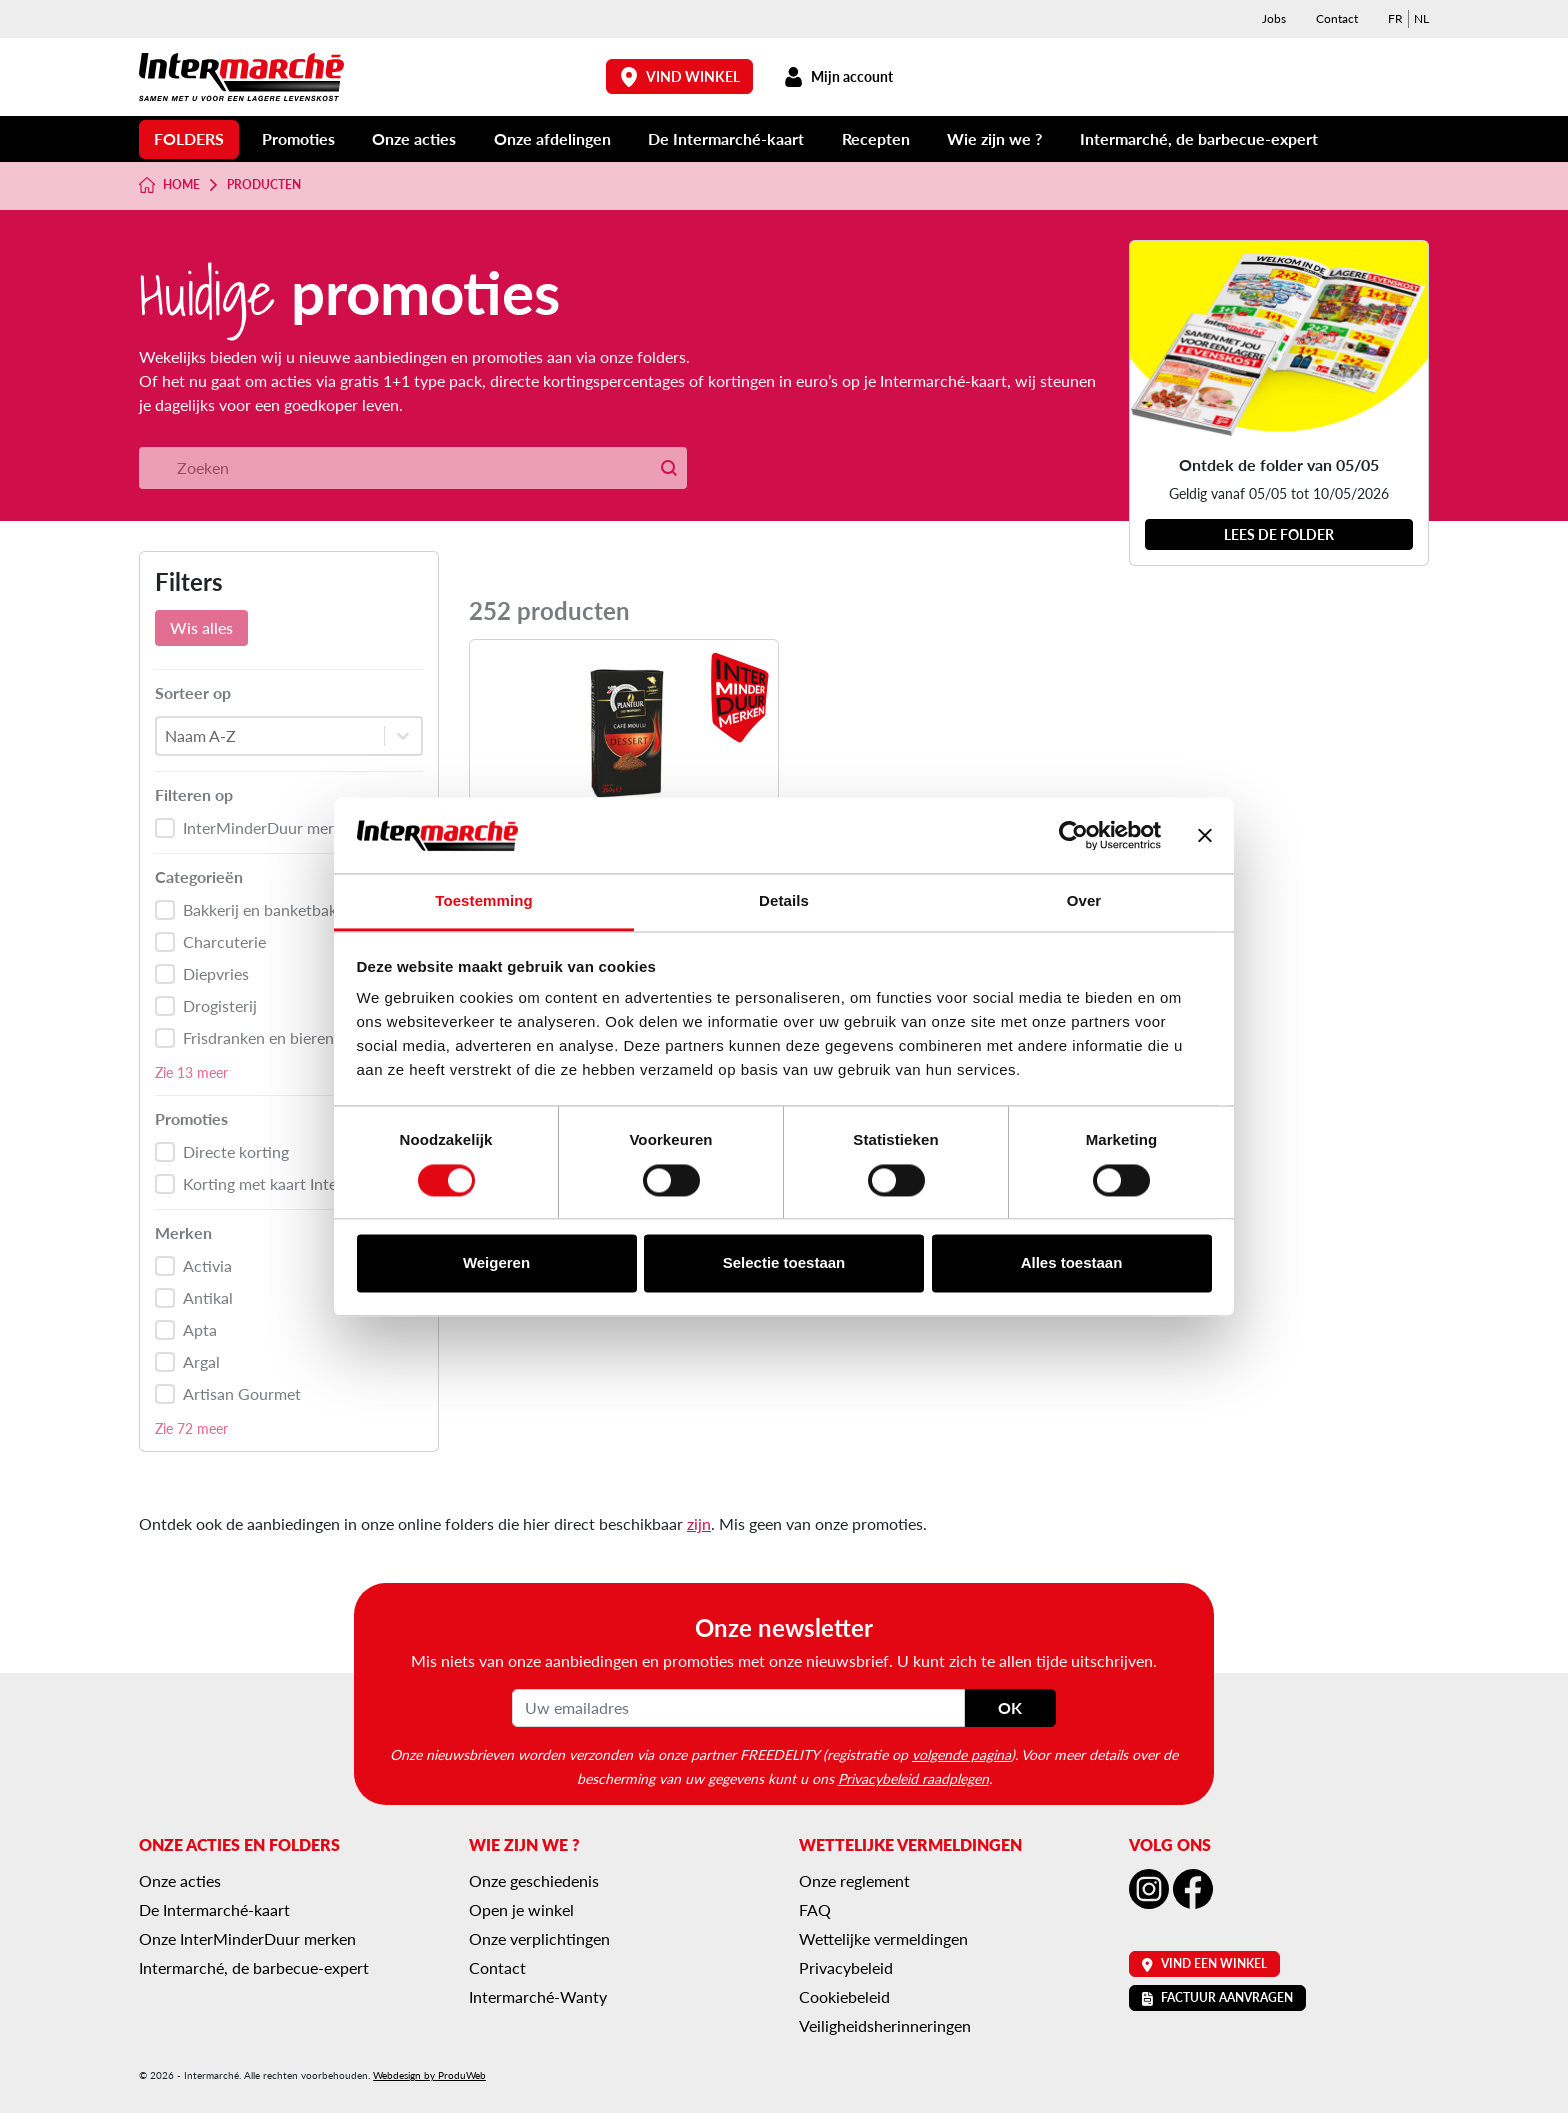 This screenshot has width=1568, height=2113. What do you see at coordinates (1204, 1963) in the screenshot?
I see `Vind een winkel` at bounding box center [1204, 1963].